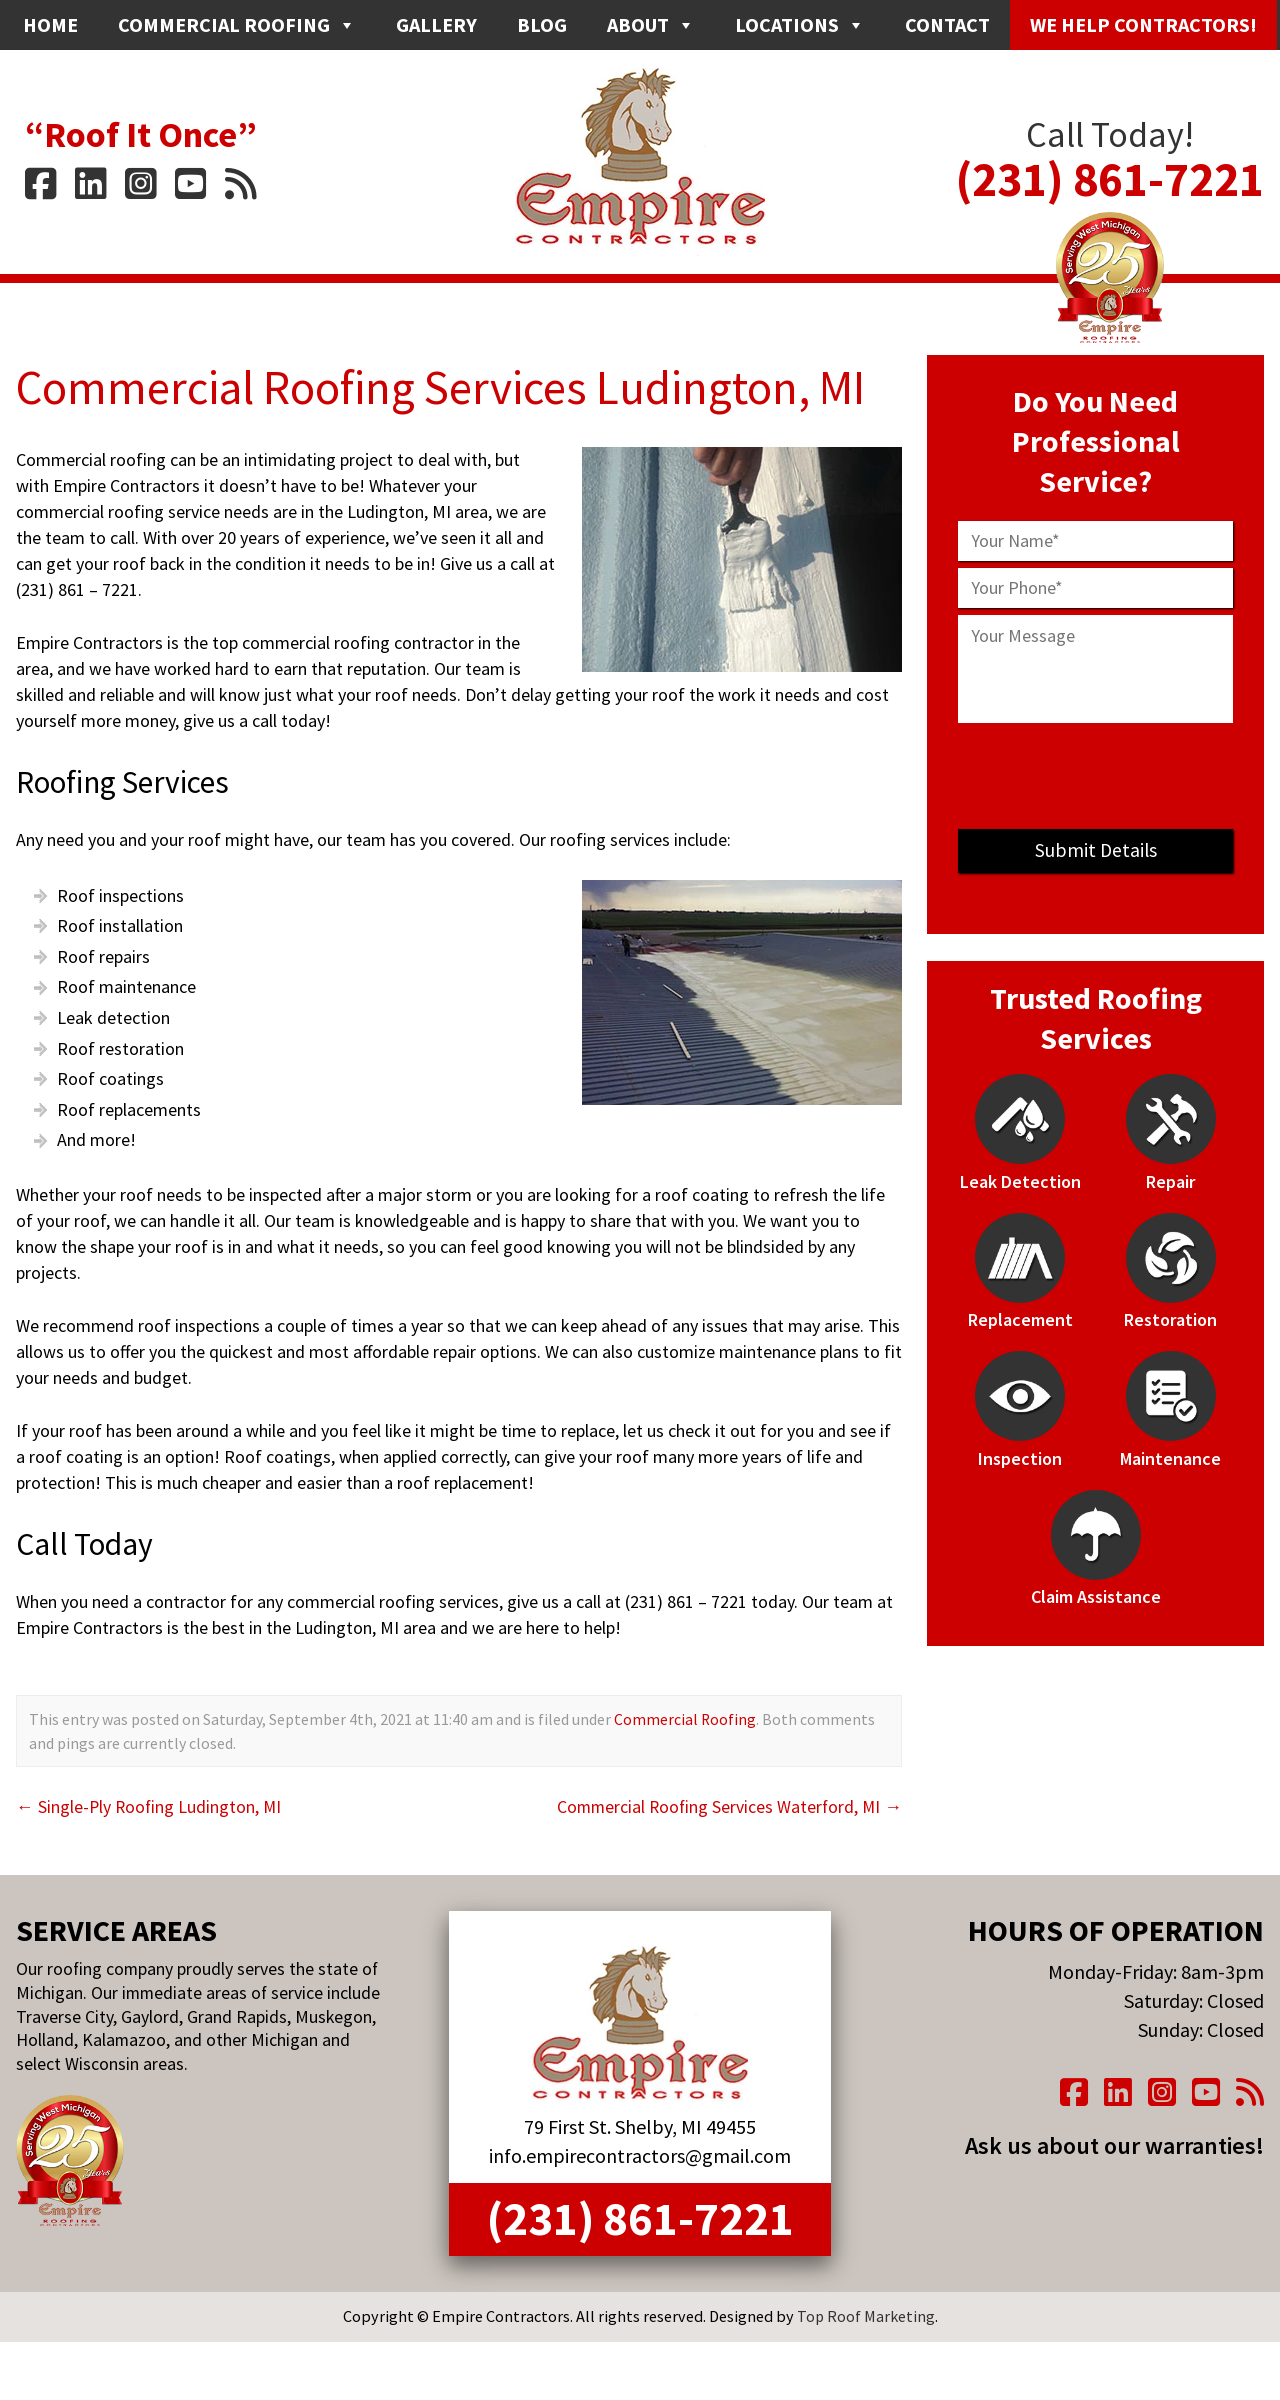 This screenshot has width=1280, height=2400. I want to click on Gallery, so click(436, 24).